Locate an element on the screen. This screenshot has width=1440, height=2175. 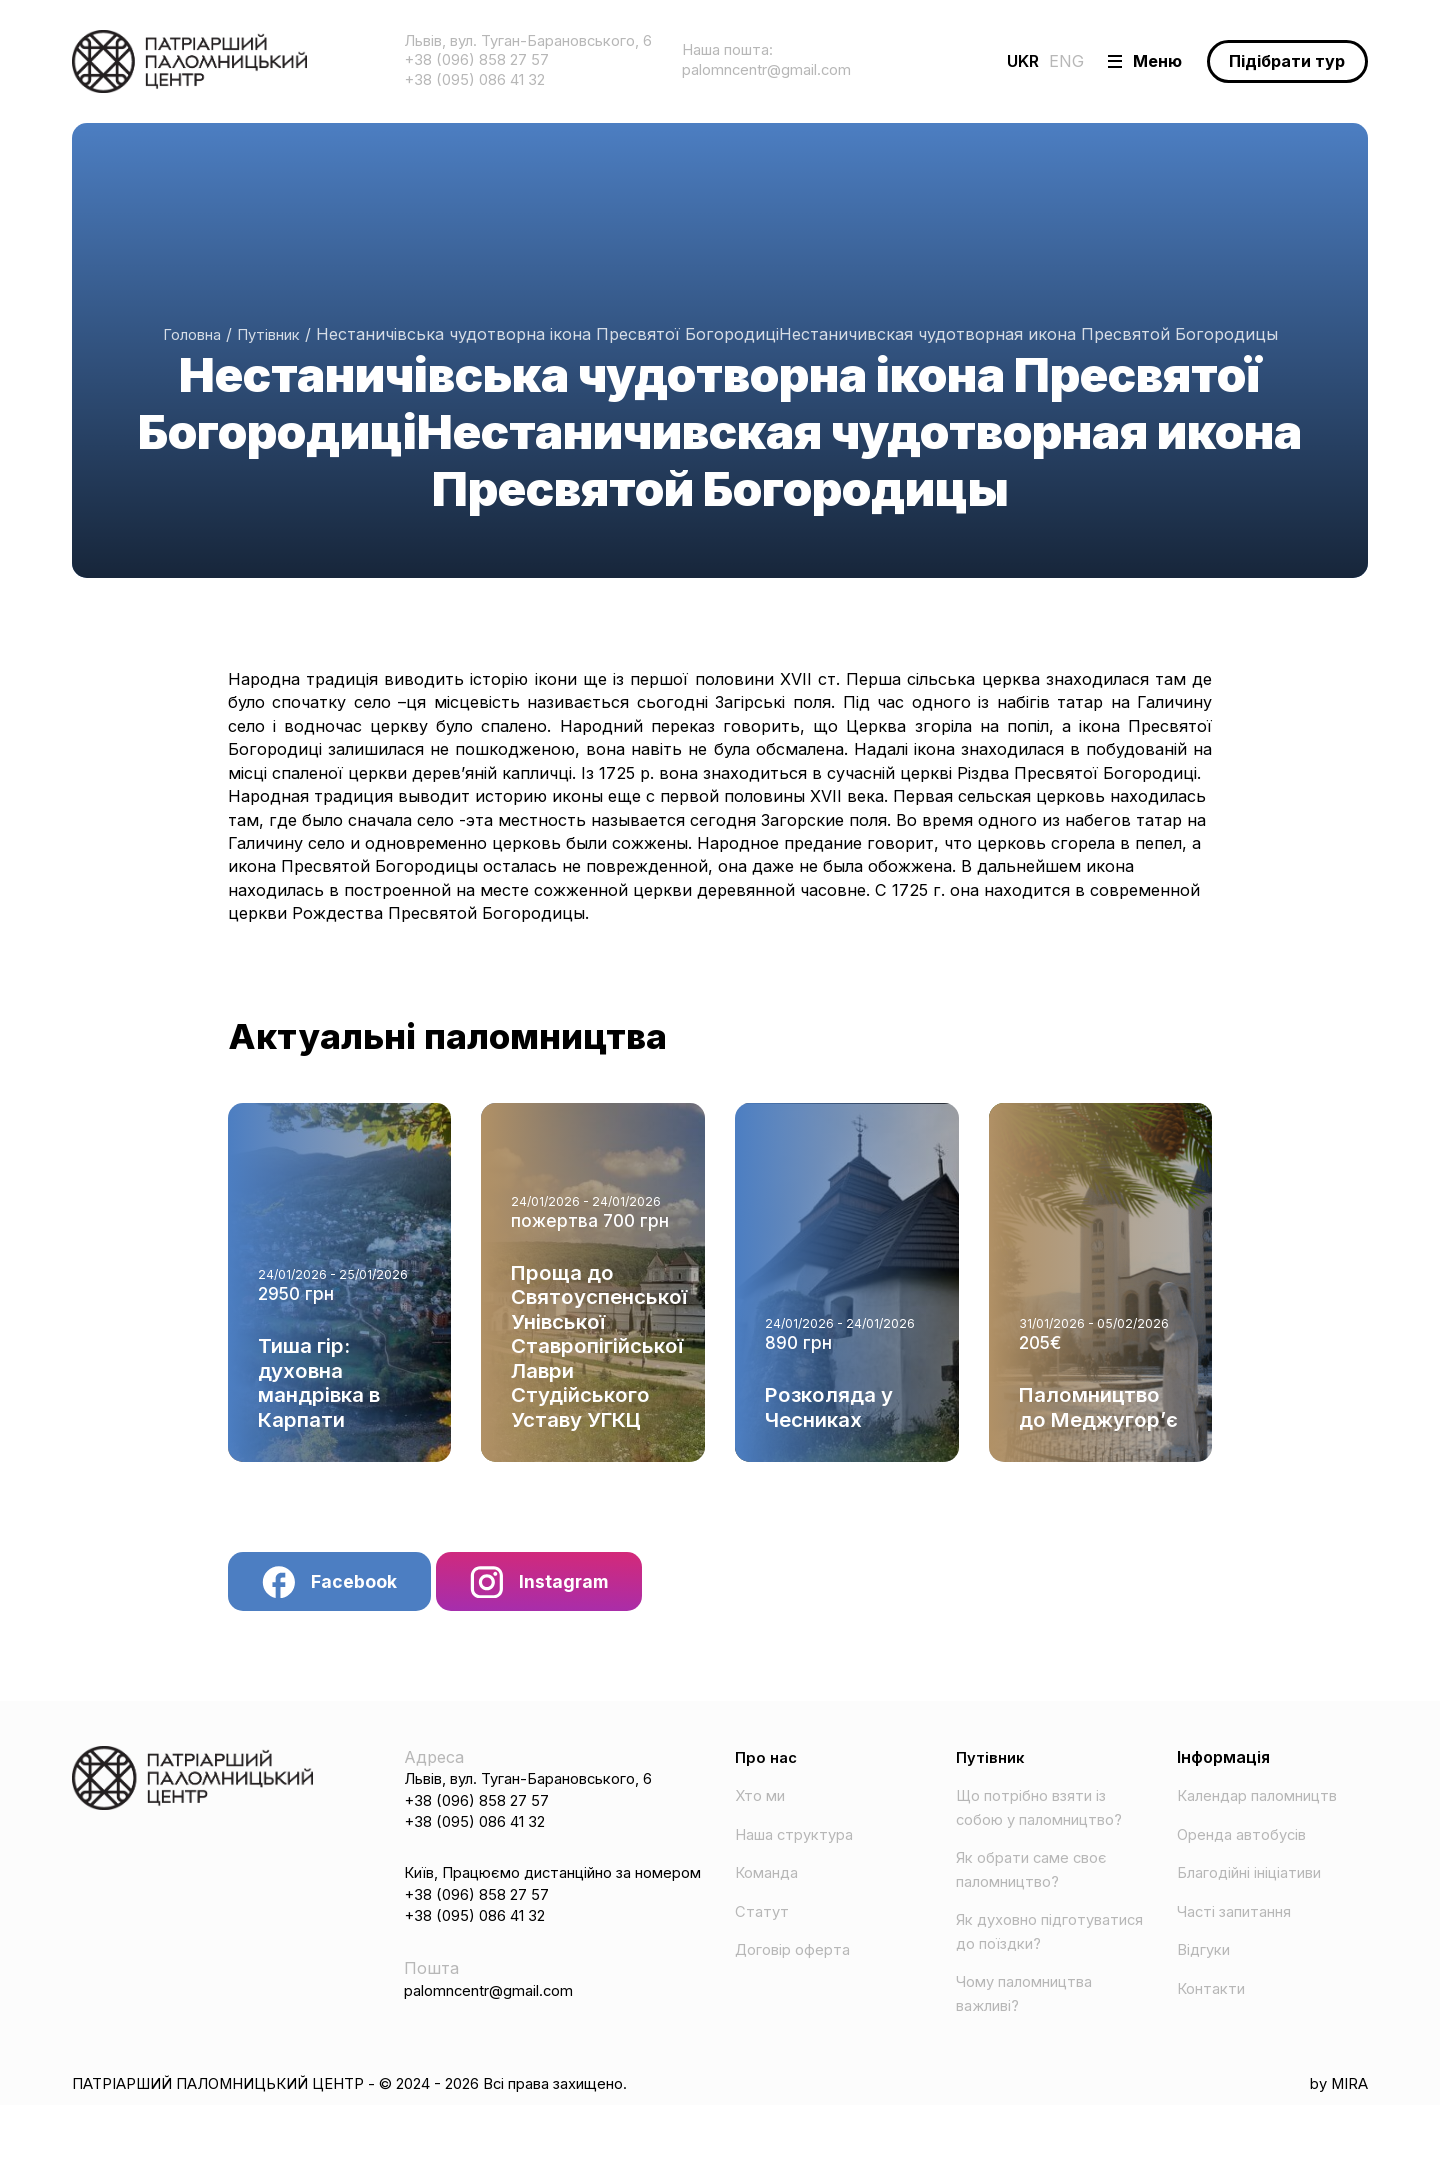
Контакти is located at coordinates (1215, 2010).